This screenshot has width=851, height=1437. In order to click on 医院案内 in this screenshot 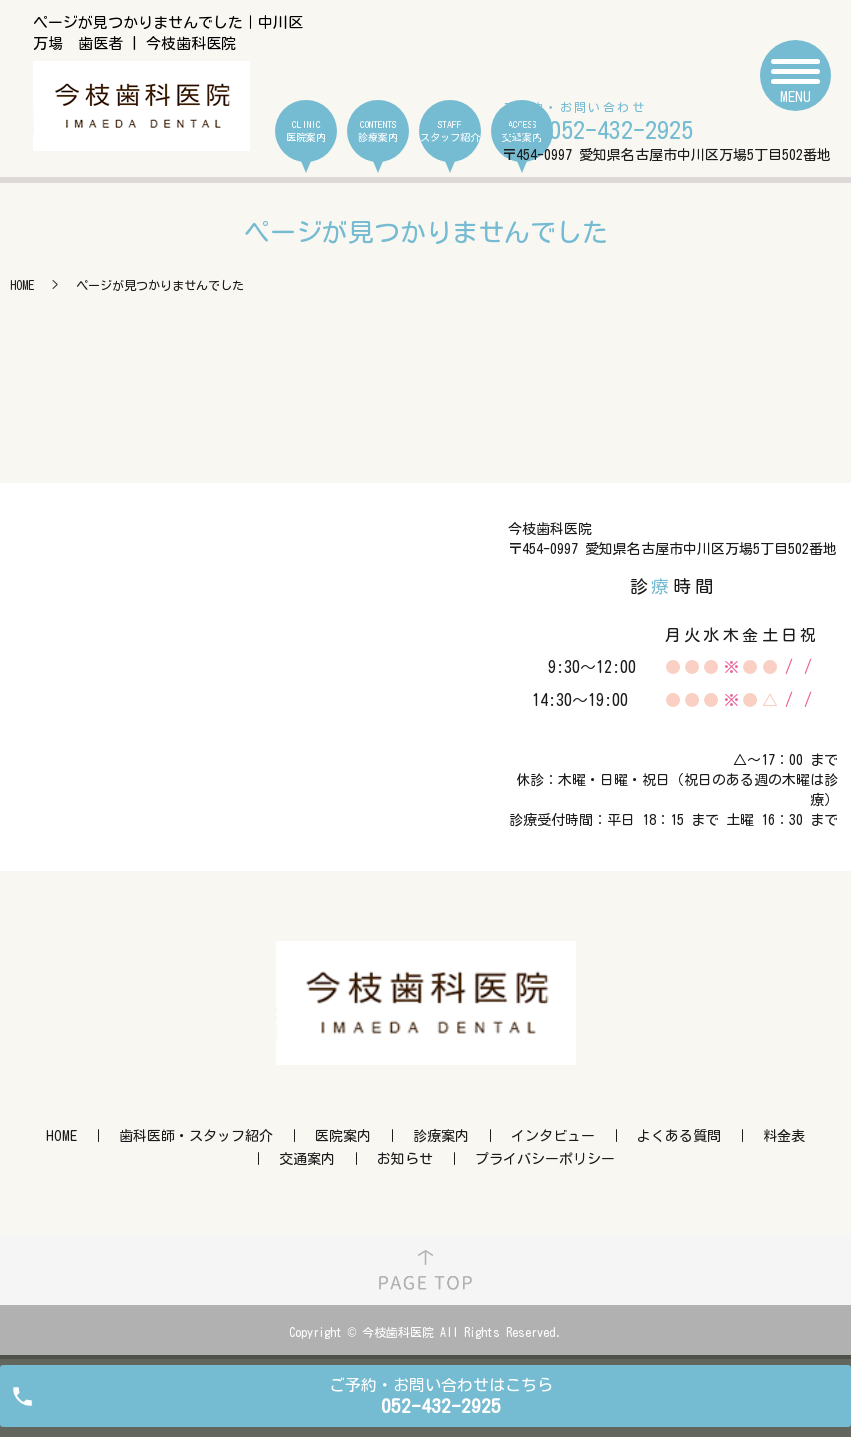, I will do `click(343, 1136)`.